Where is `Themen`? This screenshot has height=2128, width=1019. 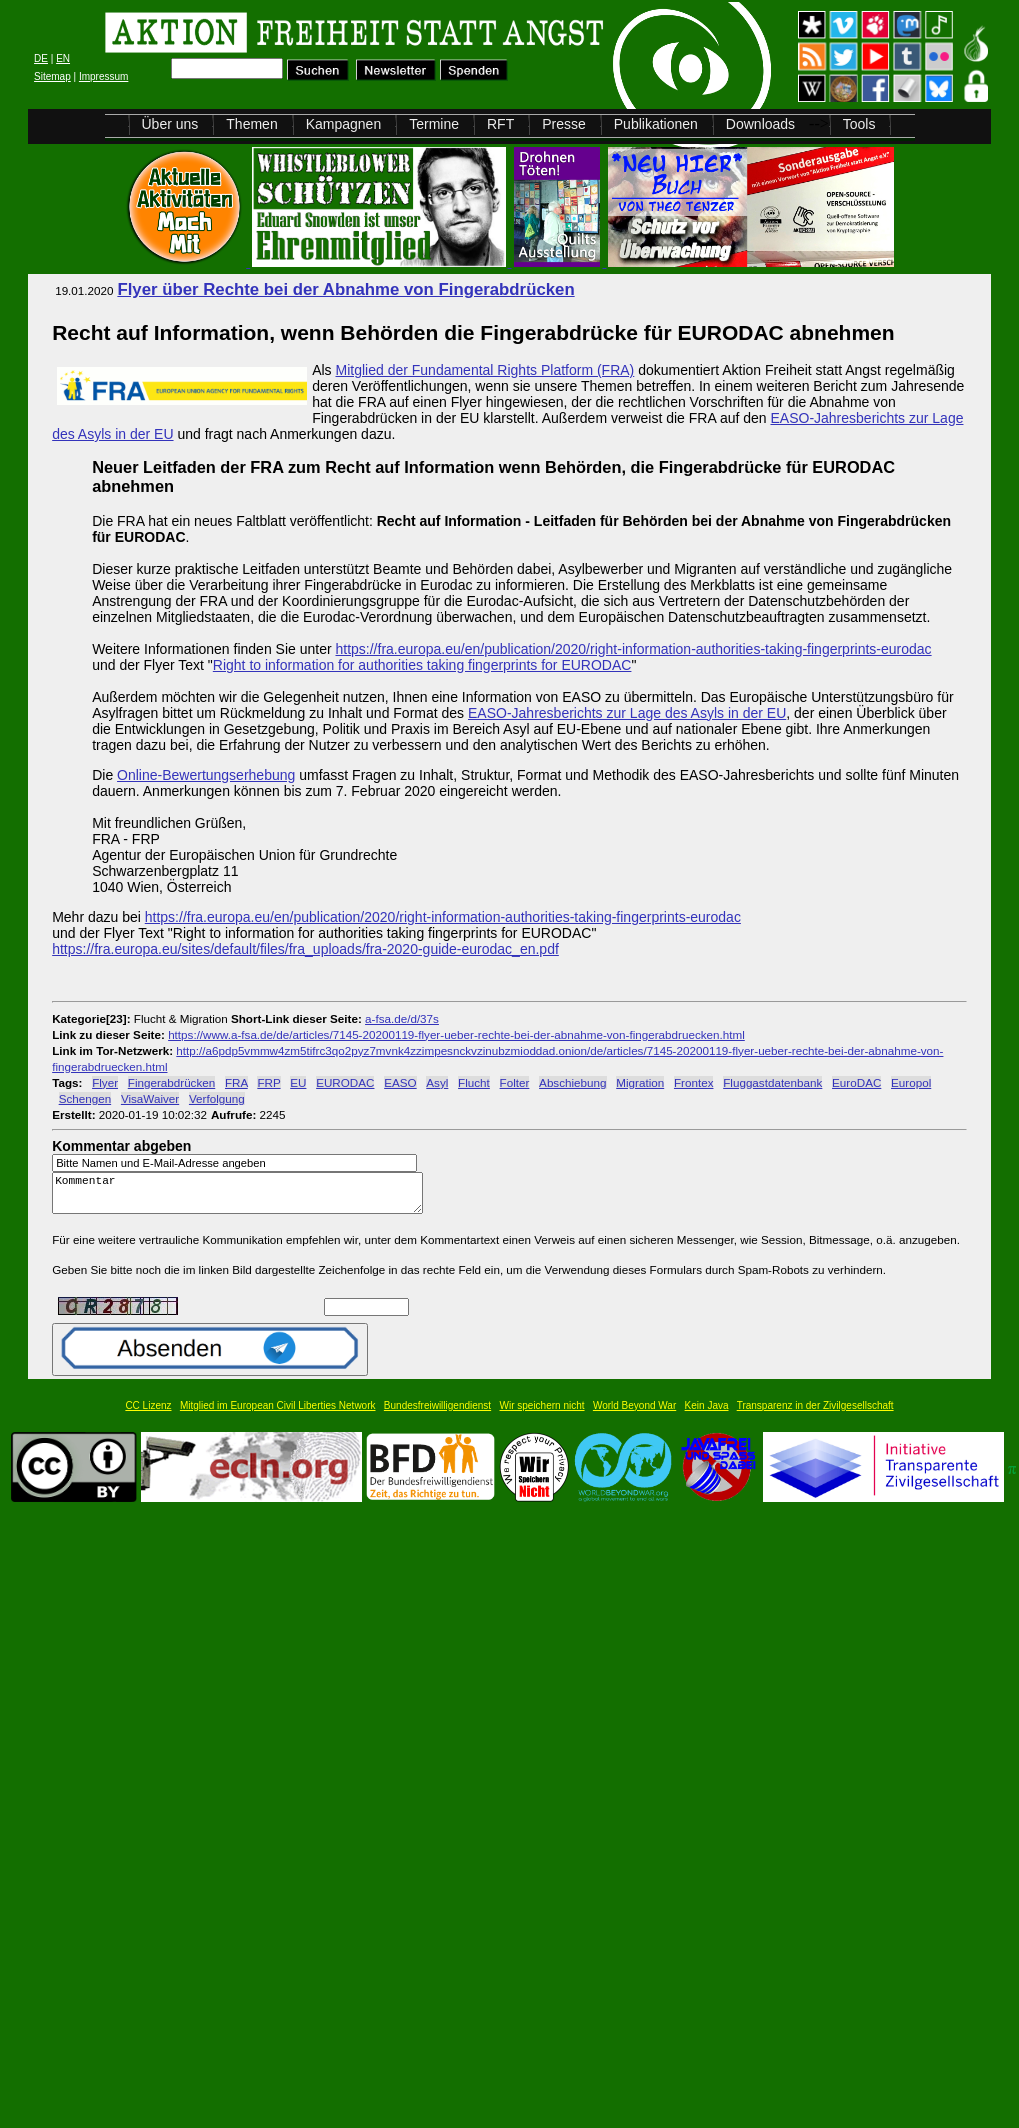
Themen is located at coordinates (251, 124).